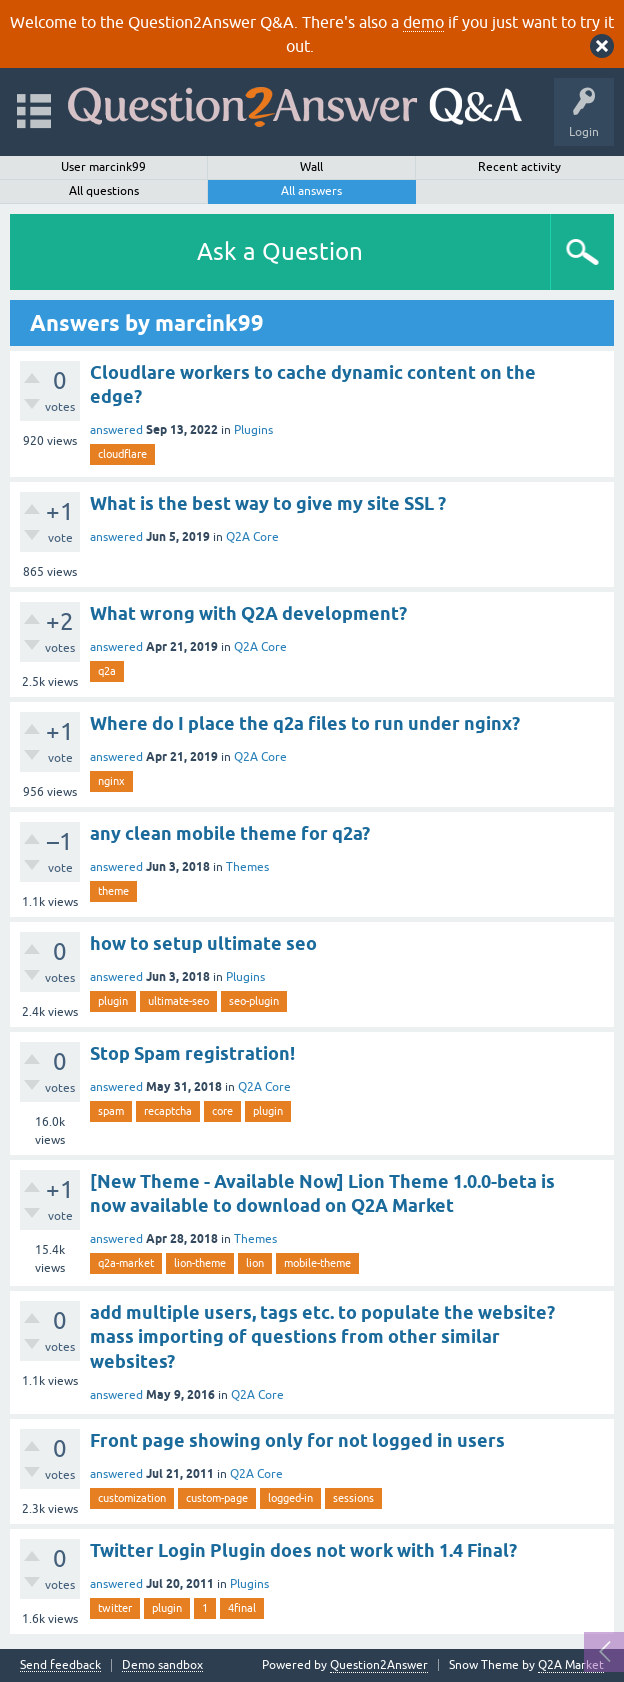 This screenshot has width=624, height=1682. What do you see at coordinates (311, 191) in the screenshot?
I see `All answers` at bounding box center [311, 191].